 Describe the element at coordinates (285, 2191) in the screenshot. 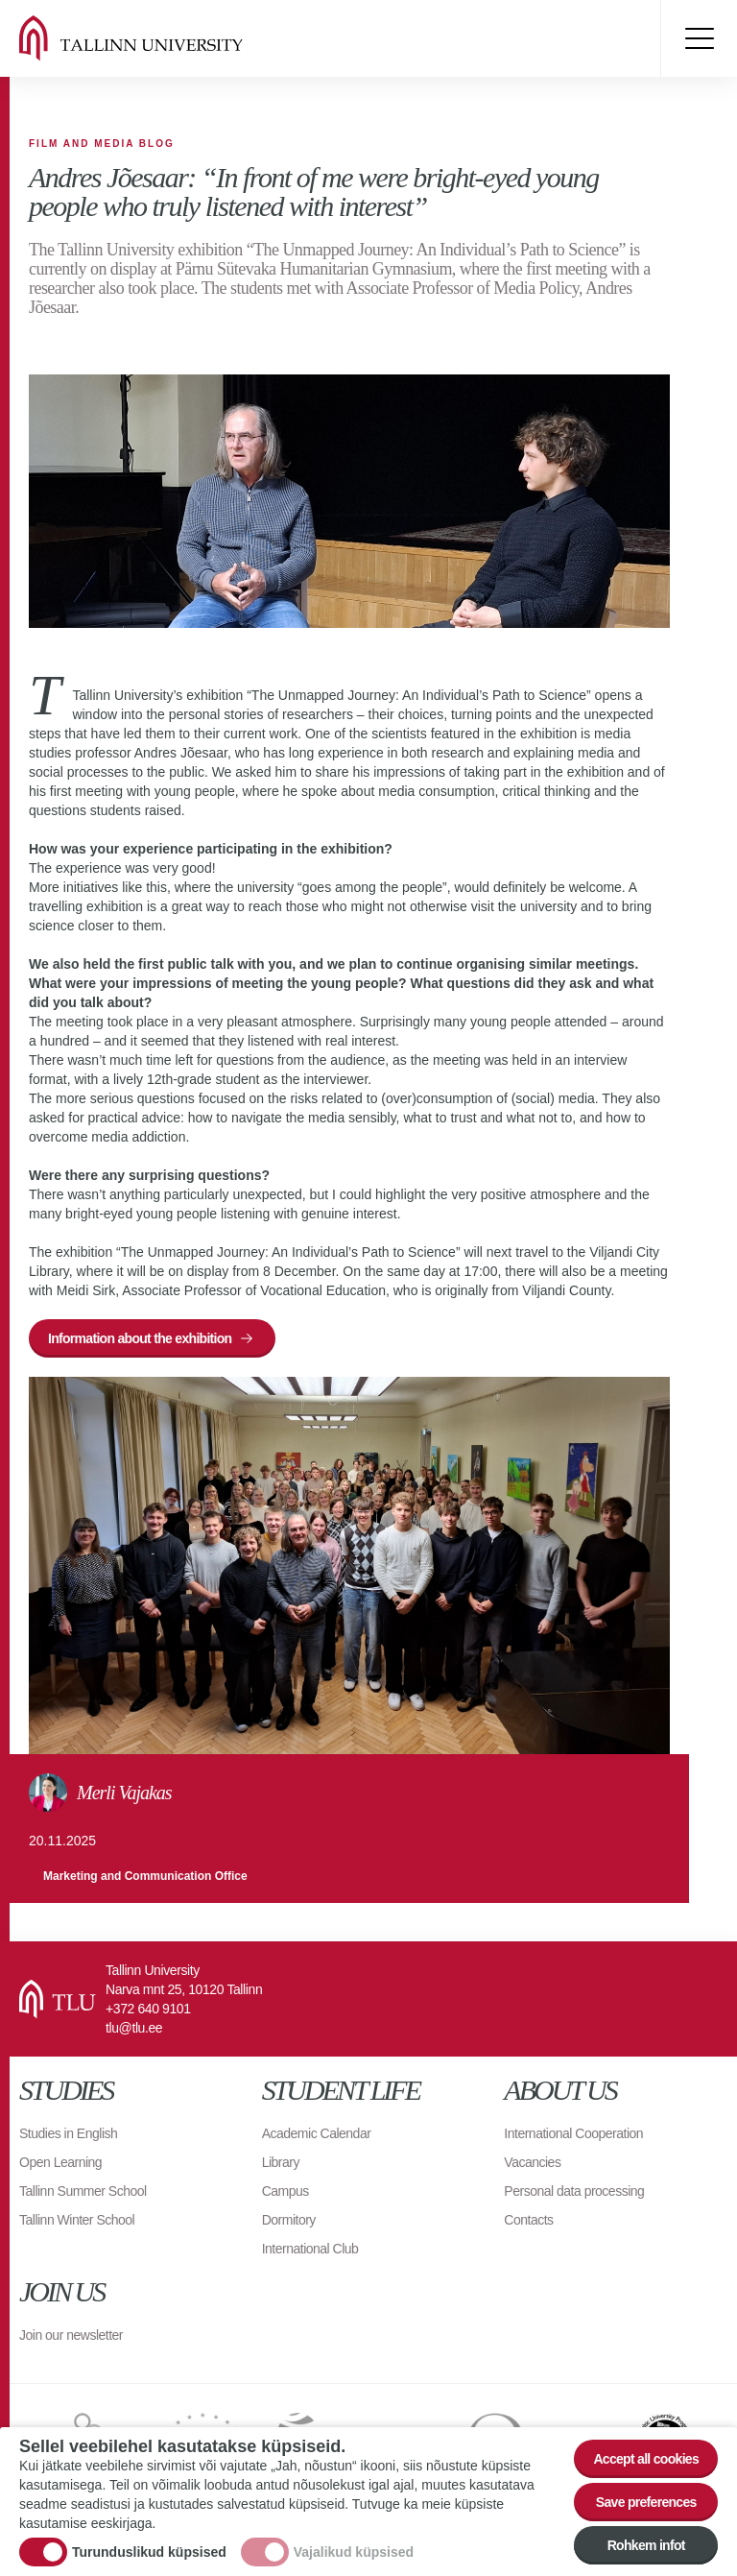

I see `Campus` at that location.